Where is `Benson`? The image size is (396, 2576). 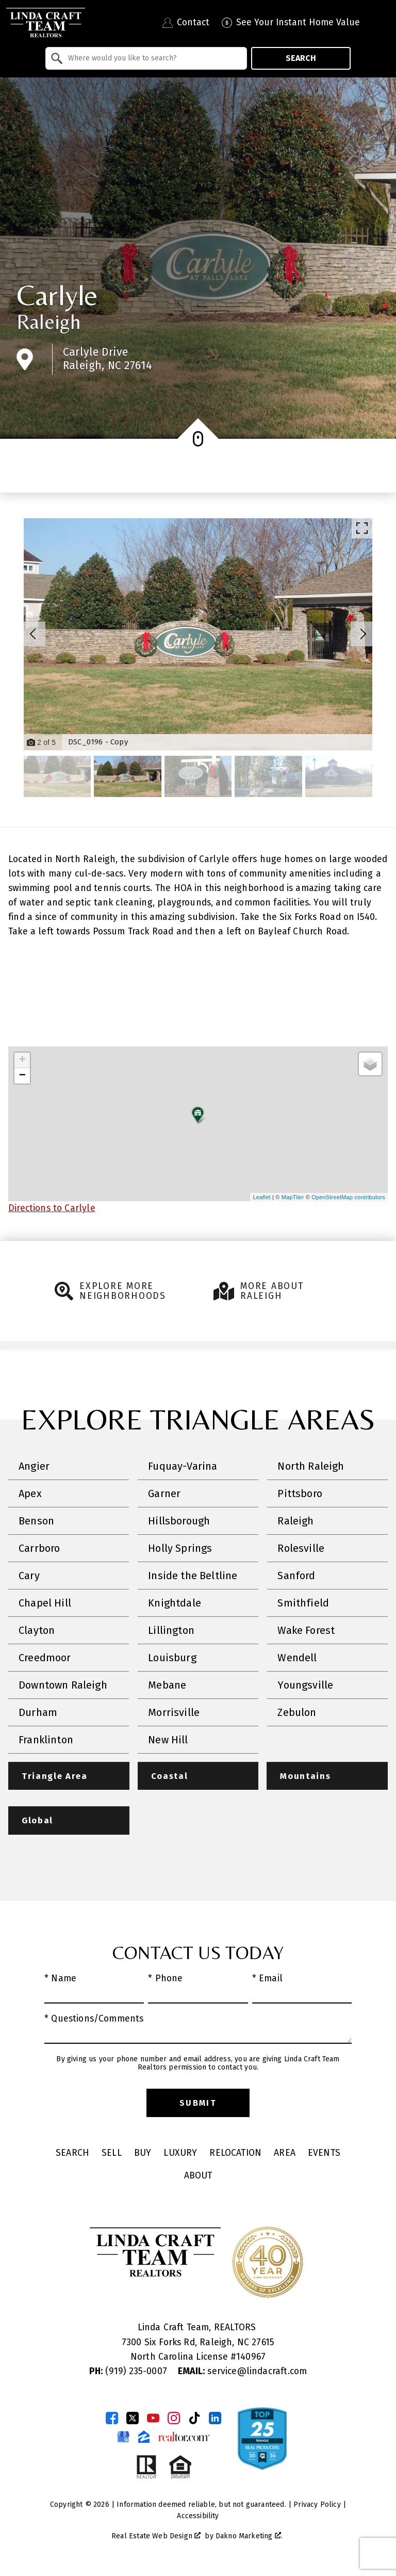
Benson is located at coordinates (36, 1521).